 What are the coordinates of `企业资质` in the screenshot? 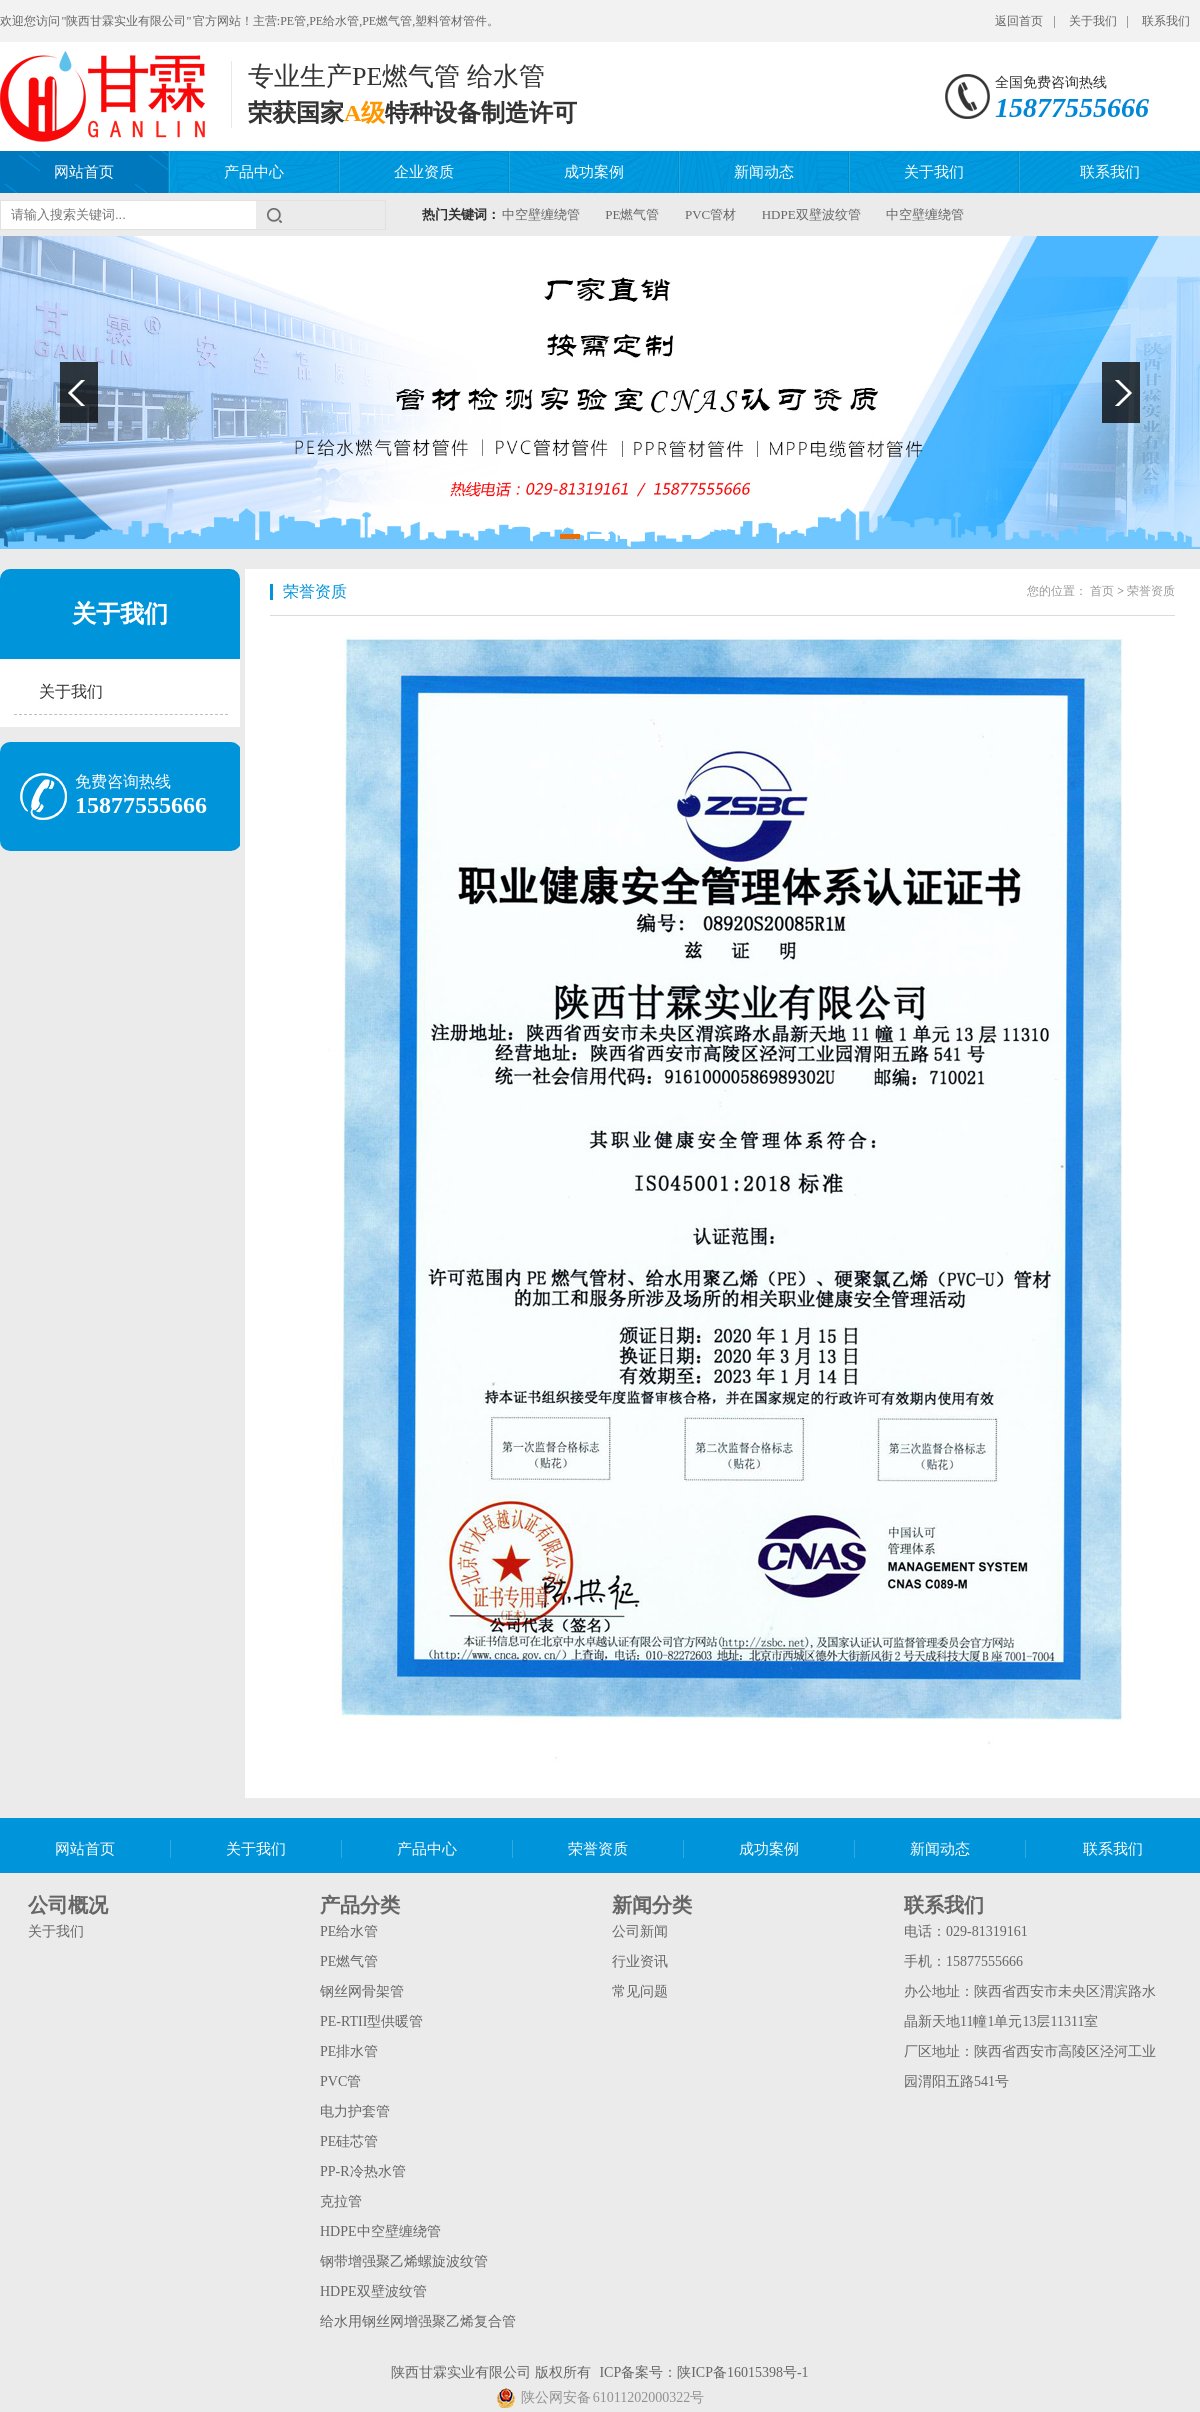 It's located at (424, 172).